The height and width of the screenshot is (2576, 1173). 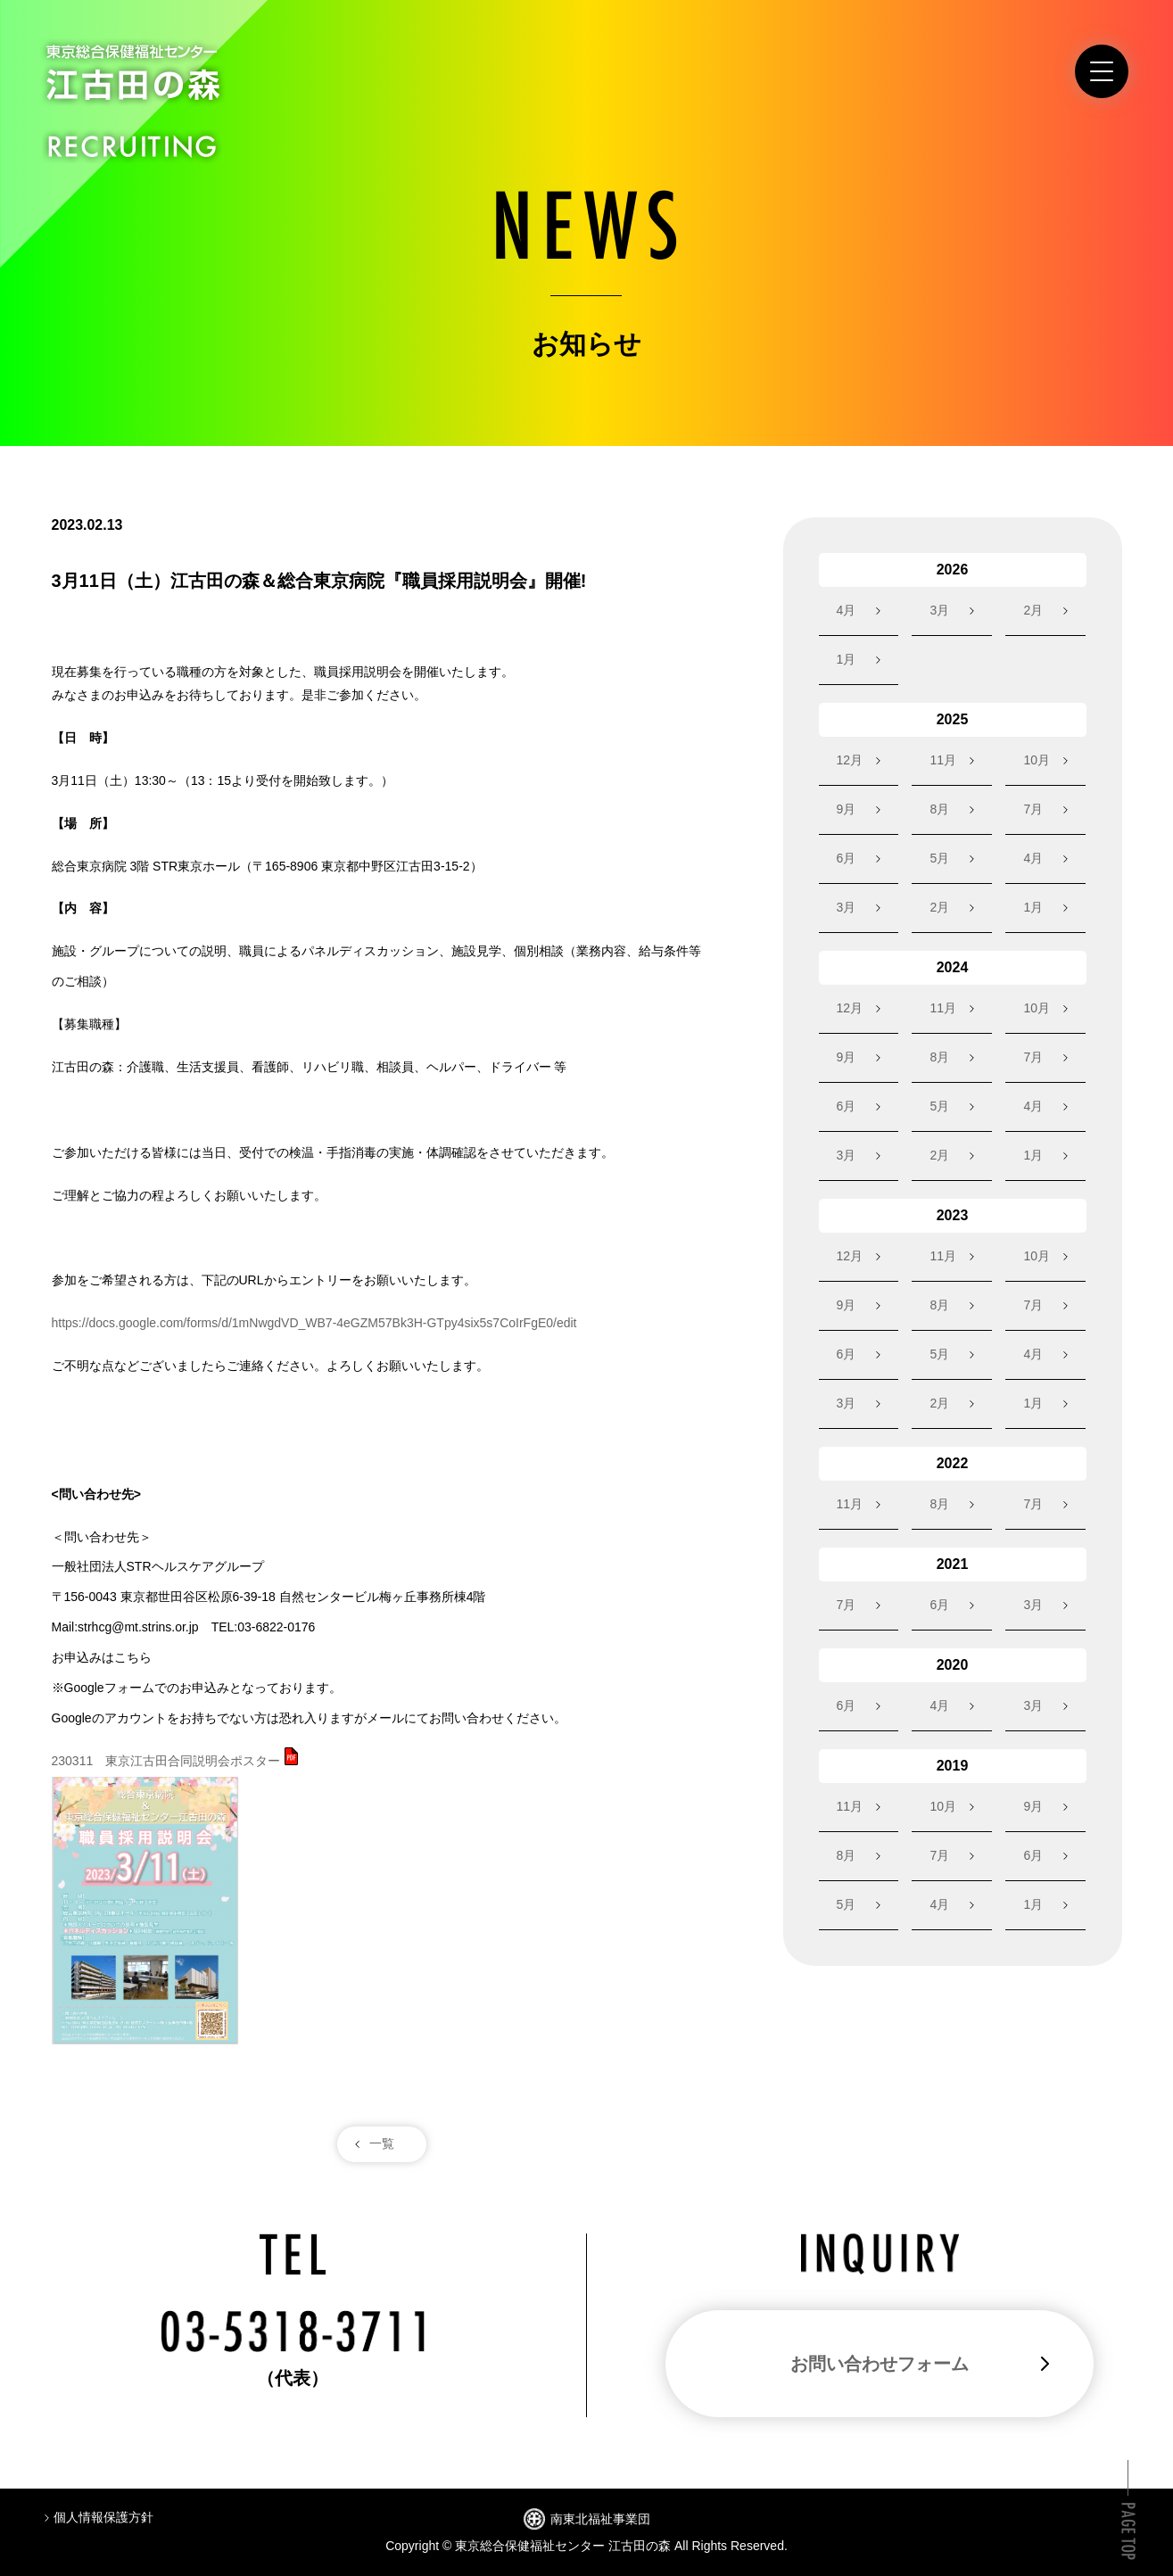 I want to click on 11月, so click(x=942, y=760).